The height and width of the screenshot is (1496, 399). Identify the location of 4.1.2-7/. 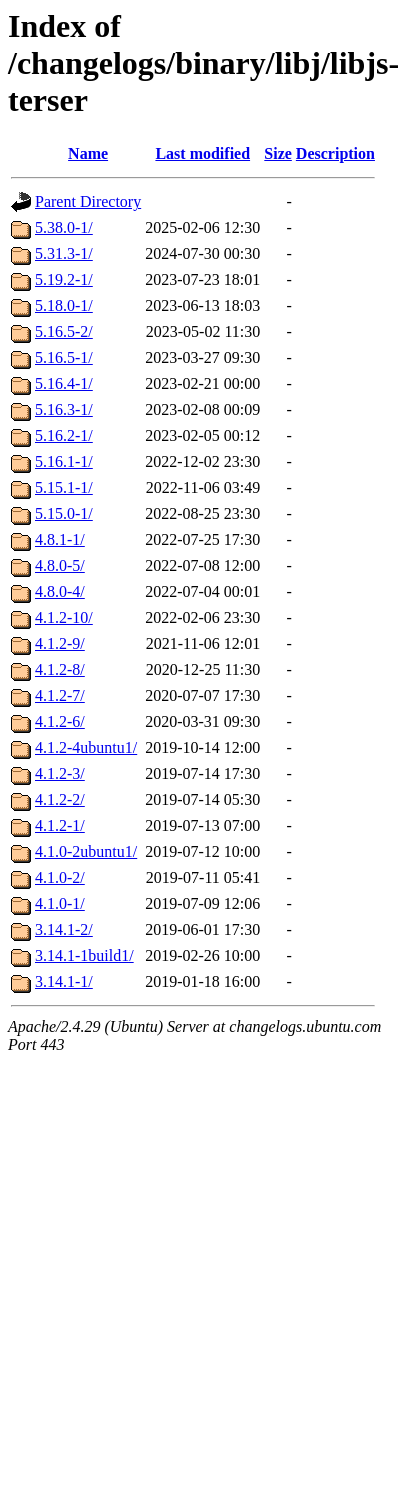
(60, 695).